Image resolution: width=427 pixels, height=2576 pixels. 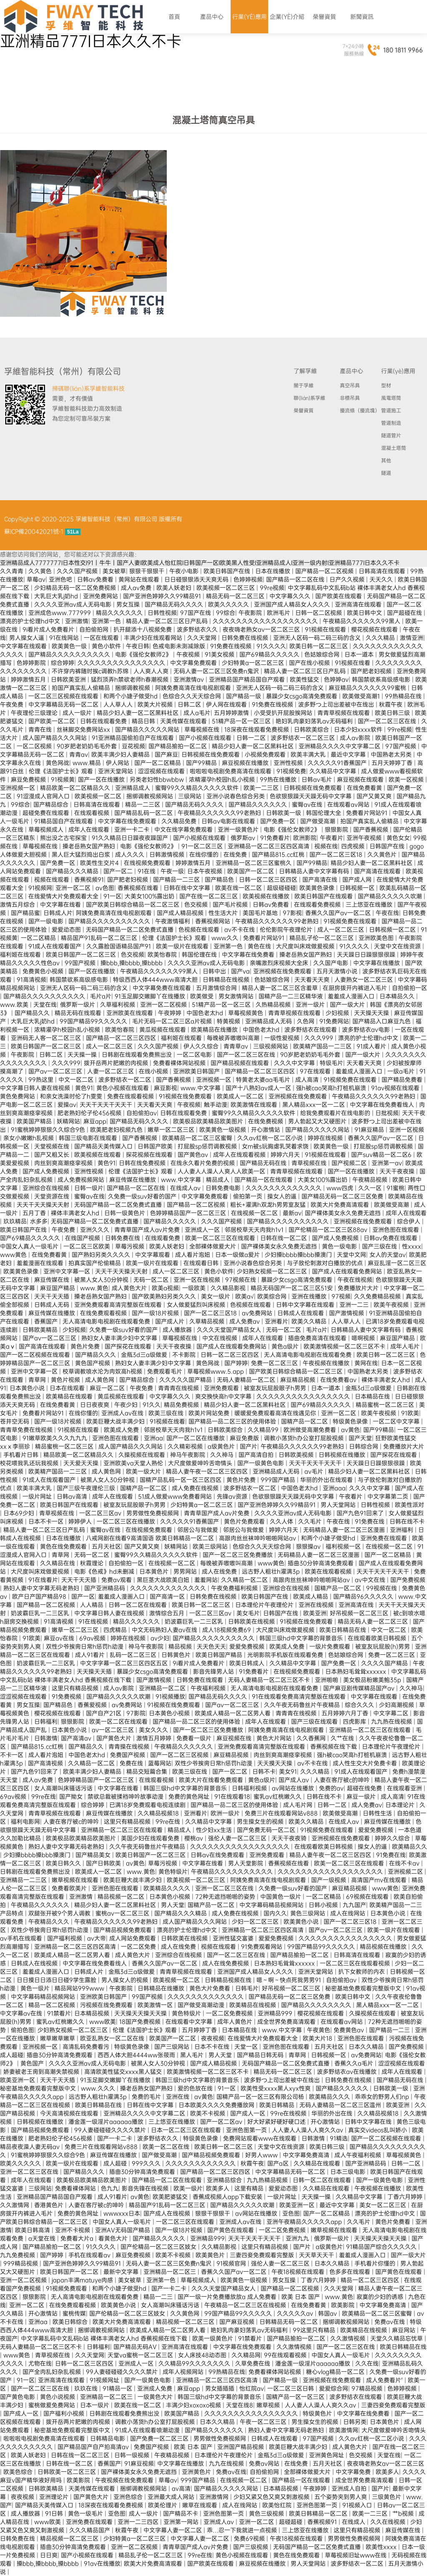 What do you see at coordinates (248, 2113) in the screenshot?
I see `国产成人一区` at bounding box center [248, 2113].